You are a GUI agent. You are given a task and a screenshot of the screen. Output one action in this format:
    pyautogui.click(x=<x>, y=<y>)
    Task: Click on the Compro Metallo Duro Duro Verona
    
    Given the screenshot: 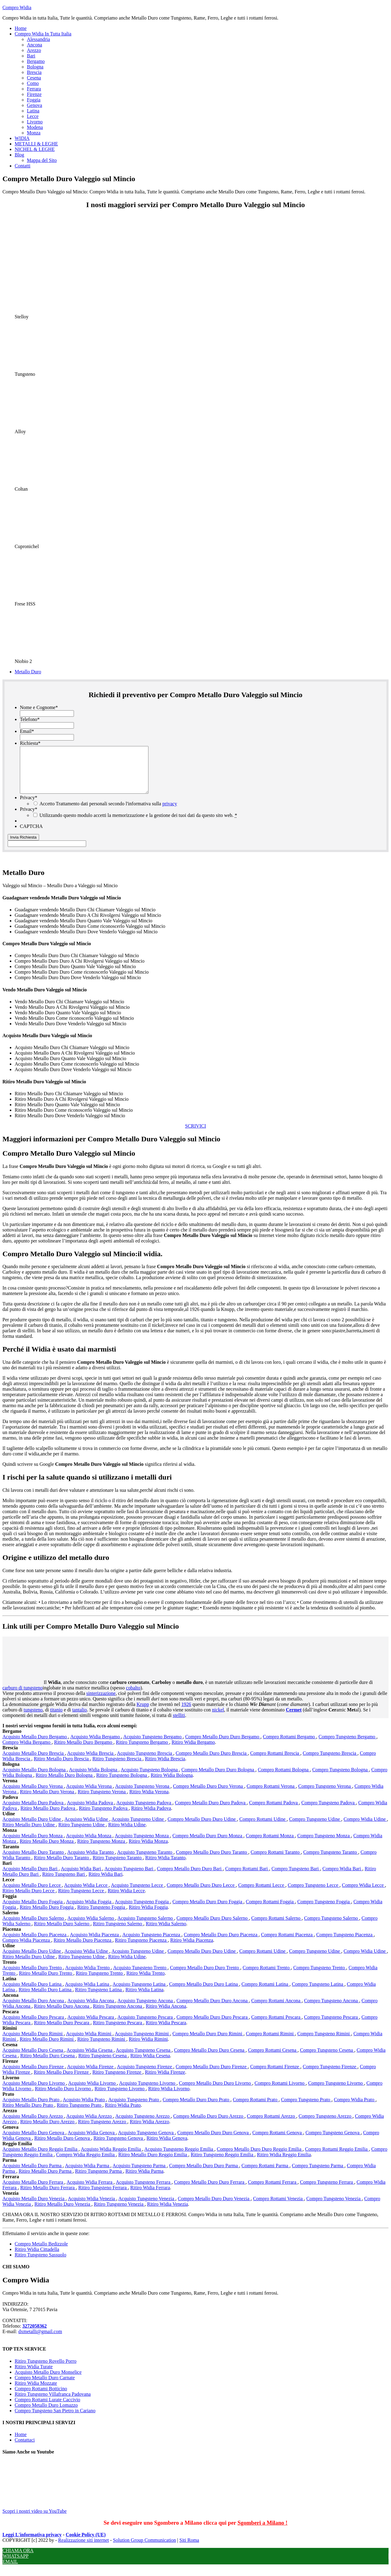 What is the action you would take?
    pyautogui.click(x=208, y=1795)
    